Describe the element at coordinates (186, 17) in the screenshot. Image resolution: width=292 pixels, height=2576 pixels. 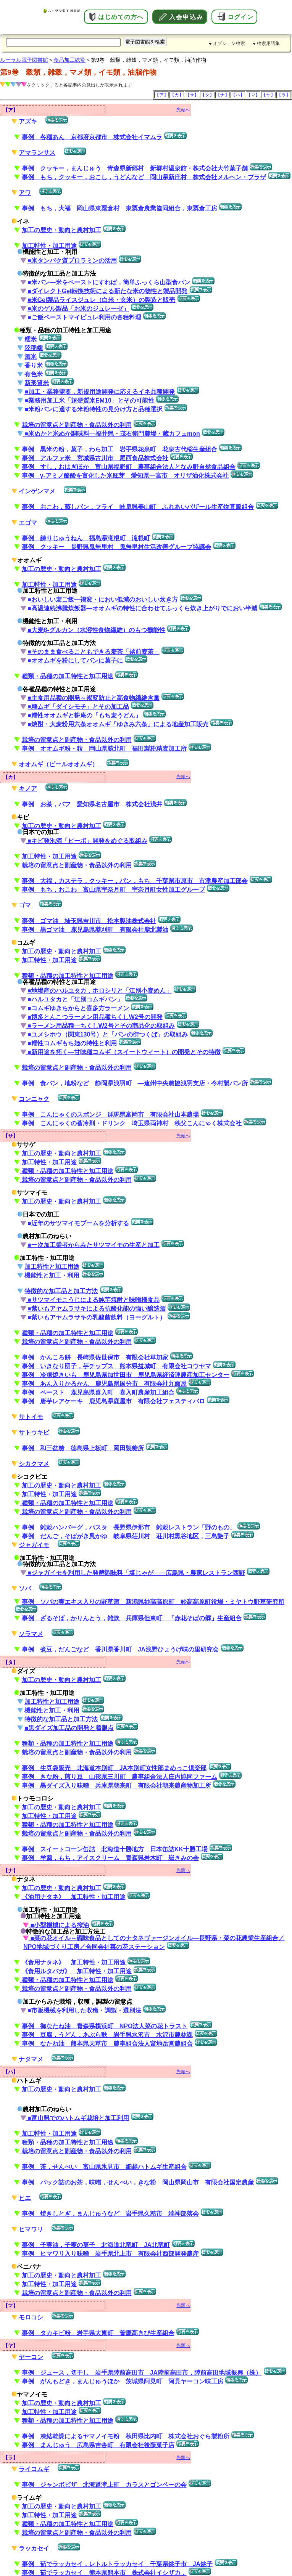
I see `入会申込み` at that location.